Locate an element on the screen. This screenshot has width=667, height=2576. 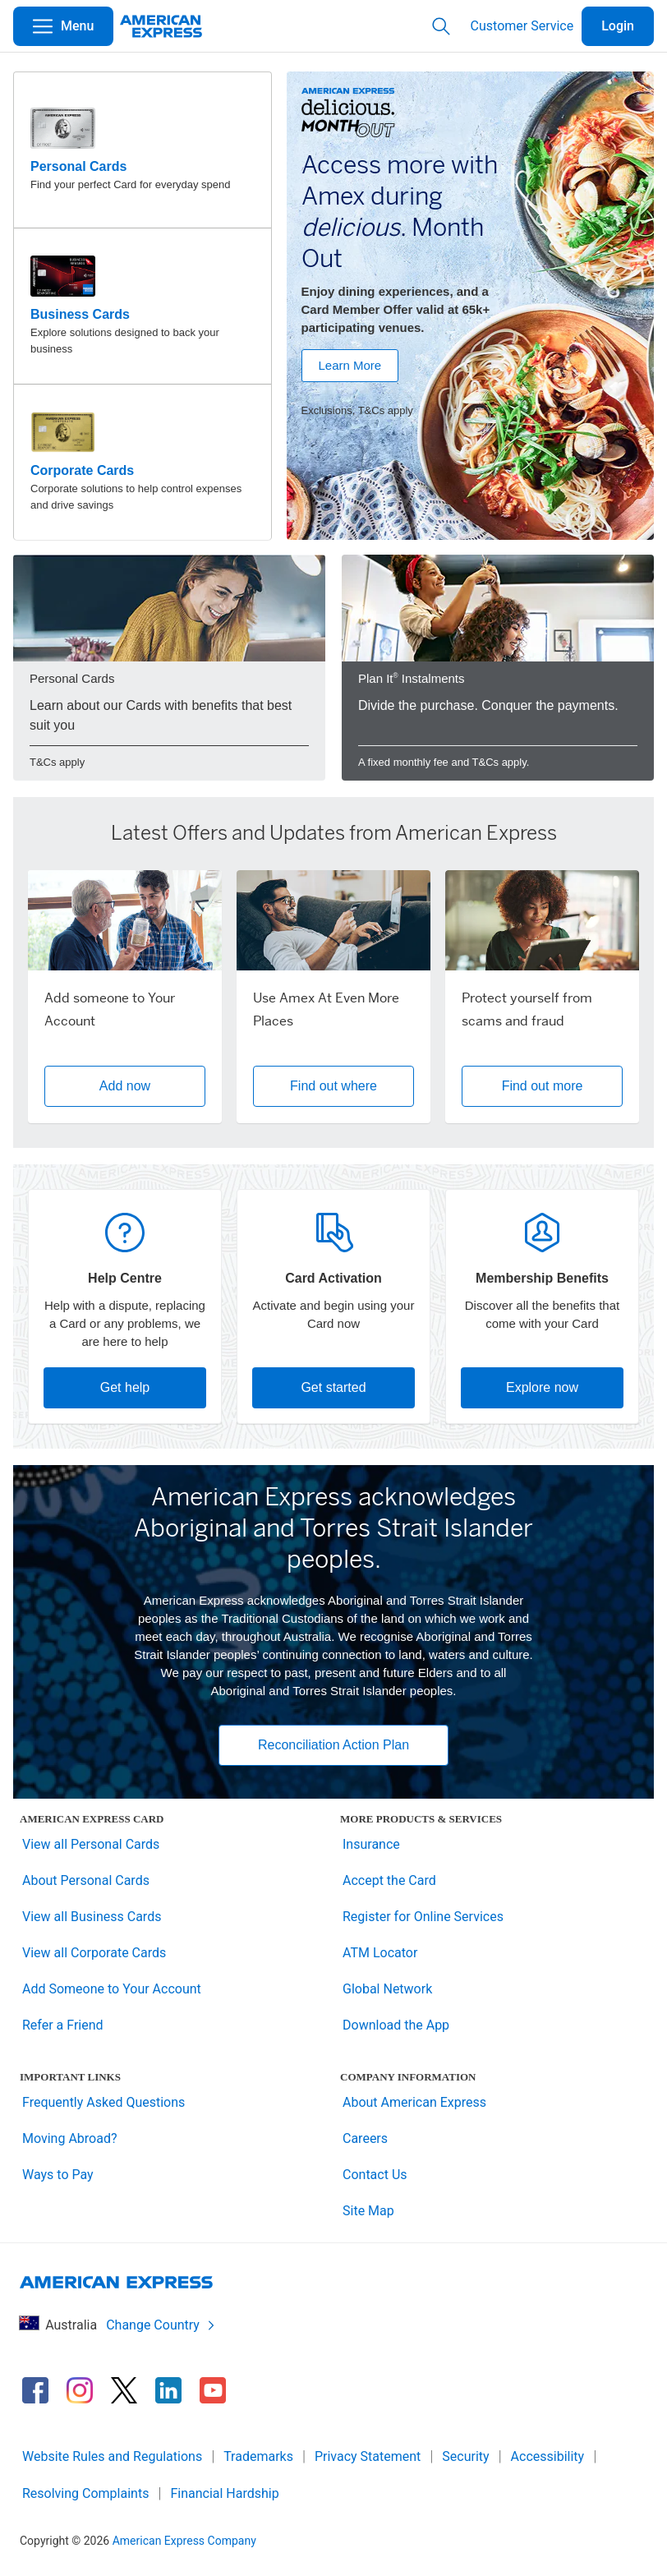
Login is located at coordinates (617, 26).